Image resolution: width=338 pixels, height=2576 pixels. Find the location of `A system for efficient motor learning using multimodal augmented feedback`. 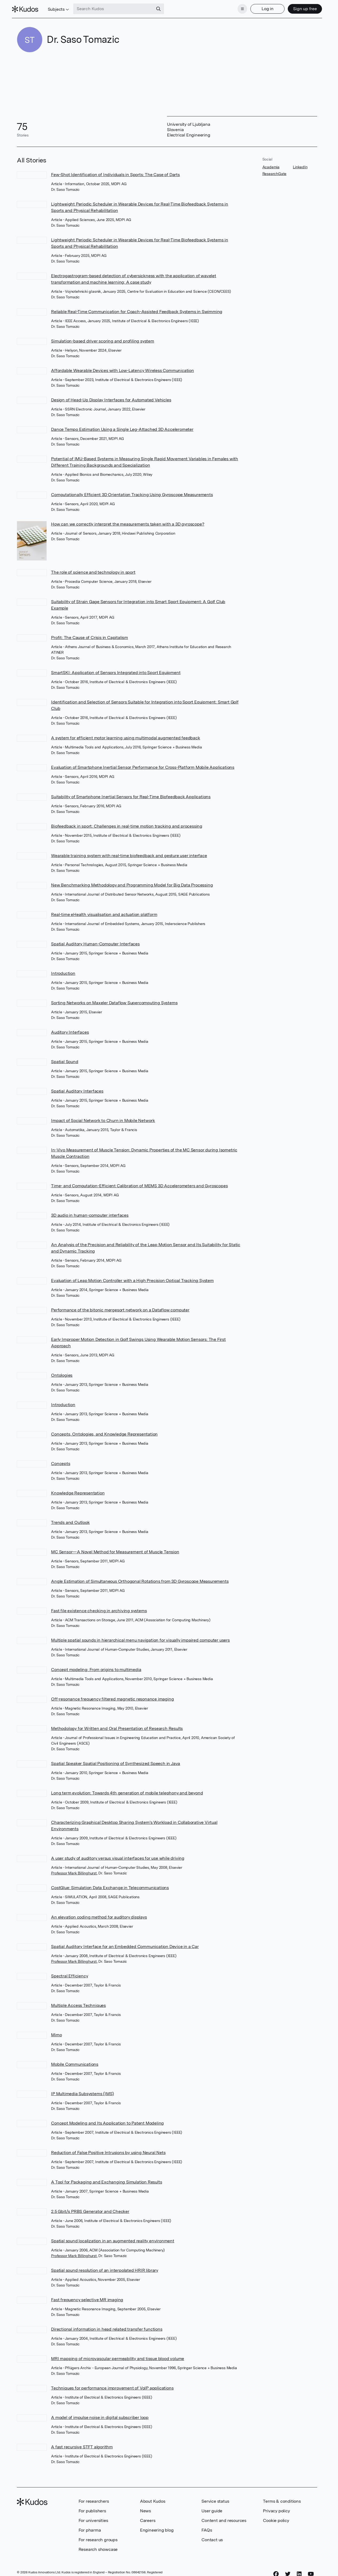

A system for efficient motor learning using multimodal augmented feedback is located at coordinates (125, 734).